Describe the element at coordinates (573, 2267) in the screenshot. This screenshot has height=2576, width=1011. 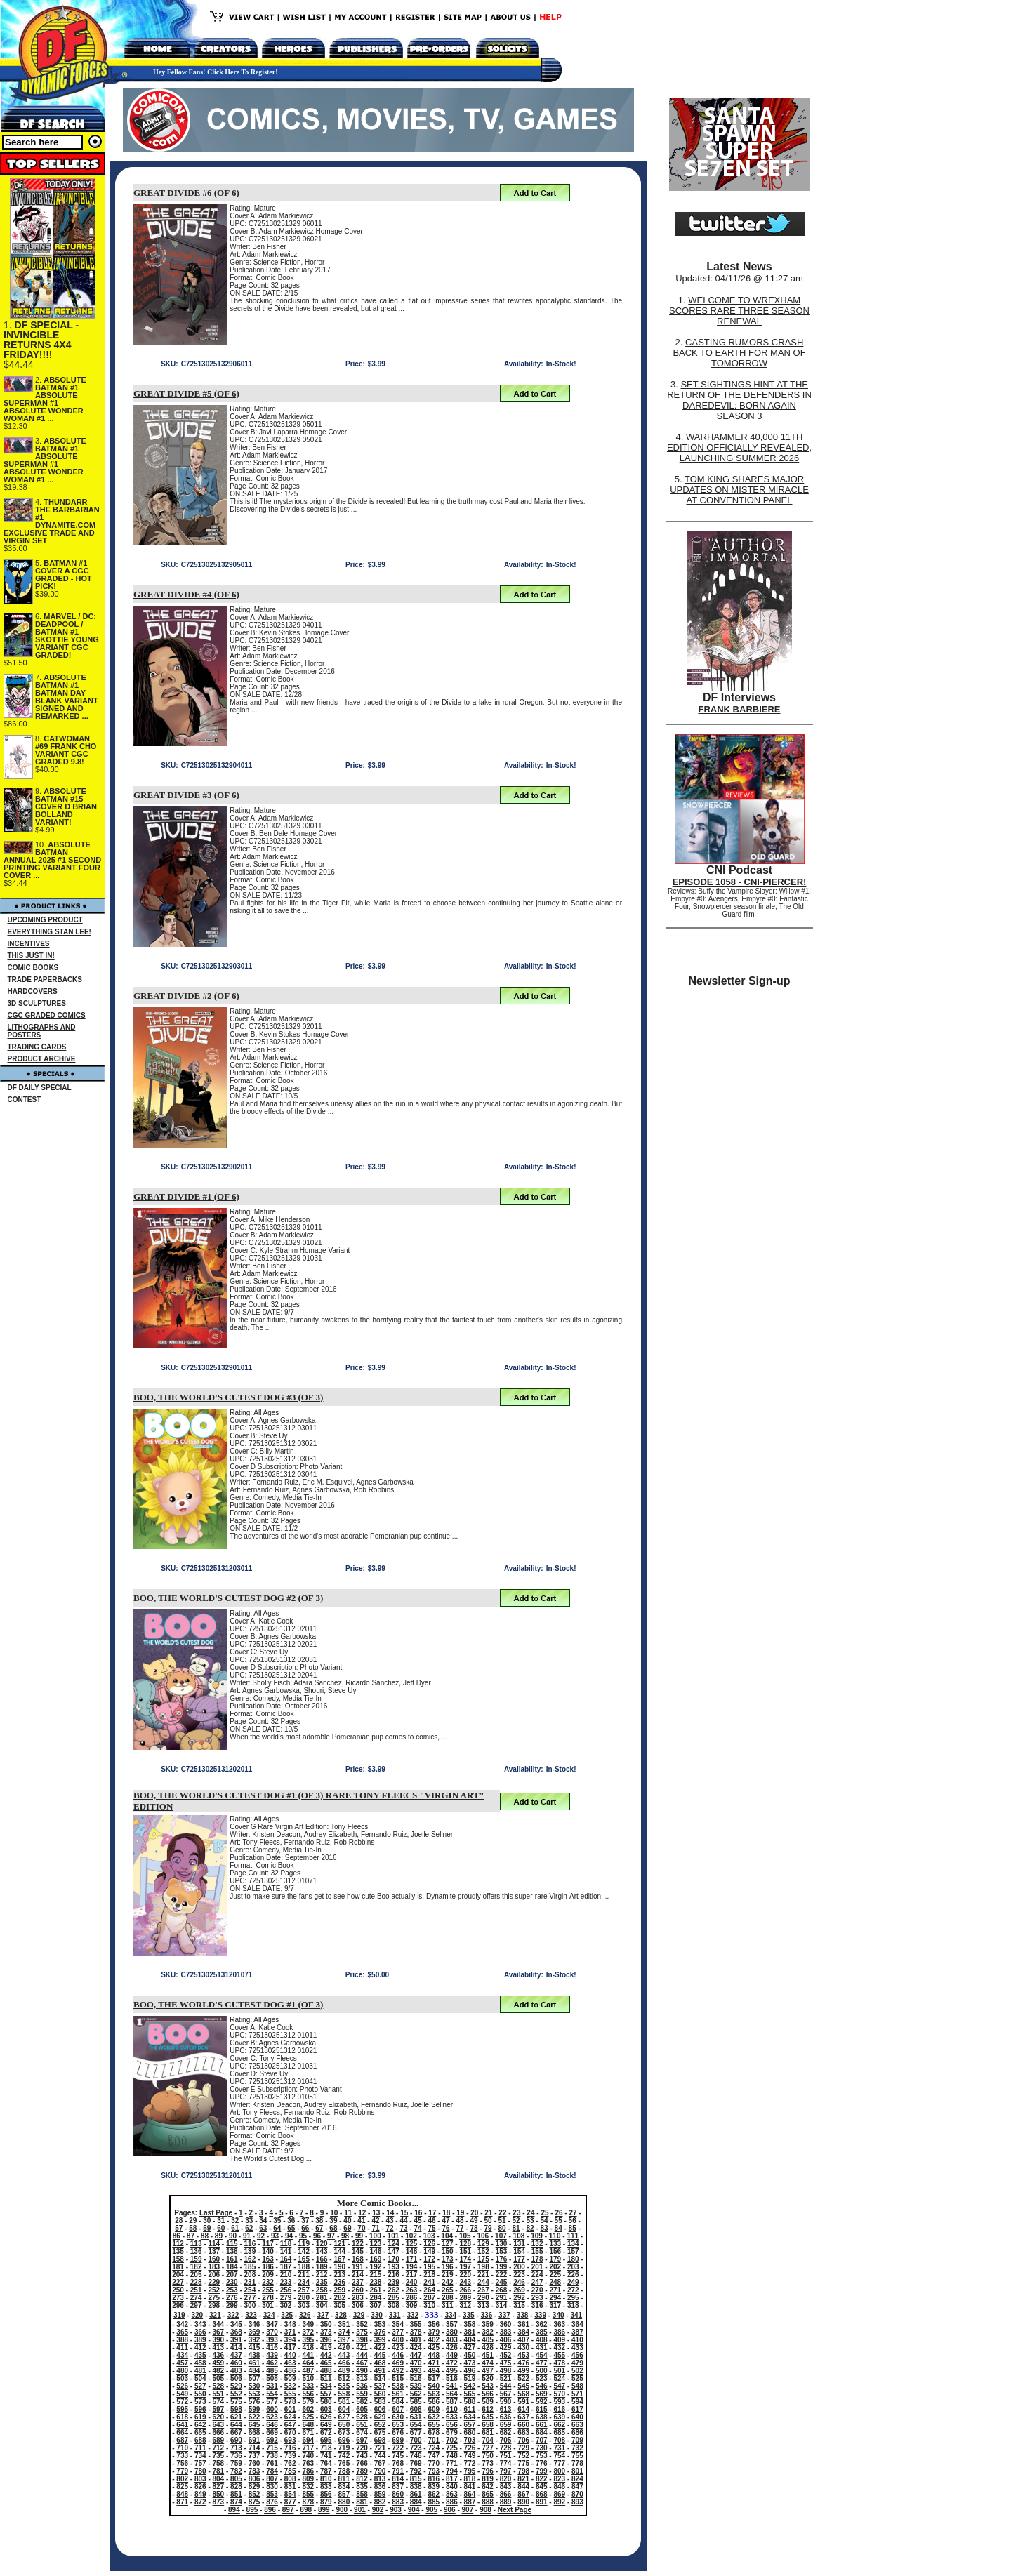
I see `203` at that location.